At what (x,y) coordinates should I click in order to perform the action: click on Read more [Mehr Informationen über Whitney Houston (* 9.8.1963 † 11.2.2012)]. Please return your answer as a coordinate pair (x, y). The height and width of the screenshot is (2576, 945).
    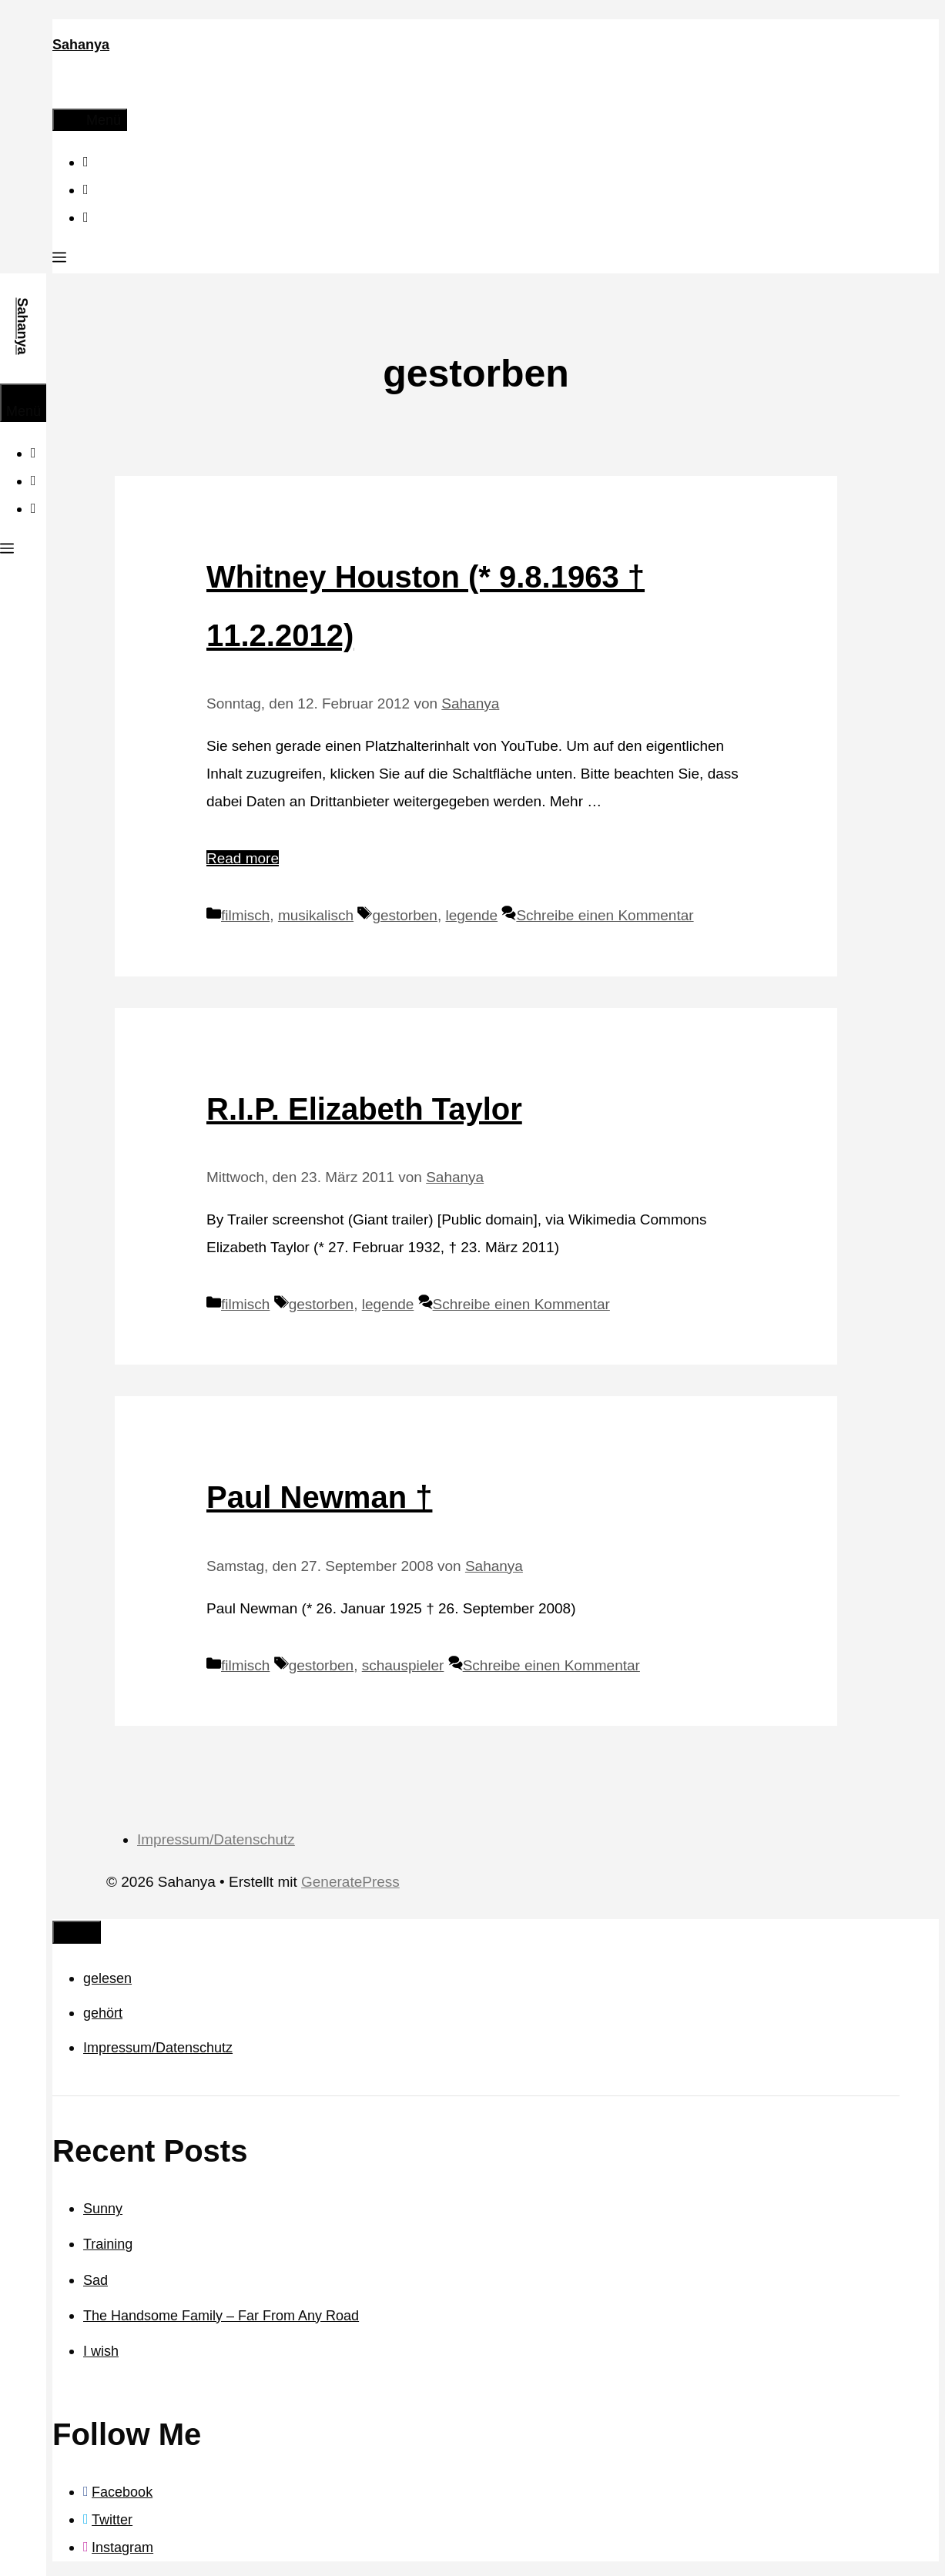
    Looking at the image, I should click on (242, 858).